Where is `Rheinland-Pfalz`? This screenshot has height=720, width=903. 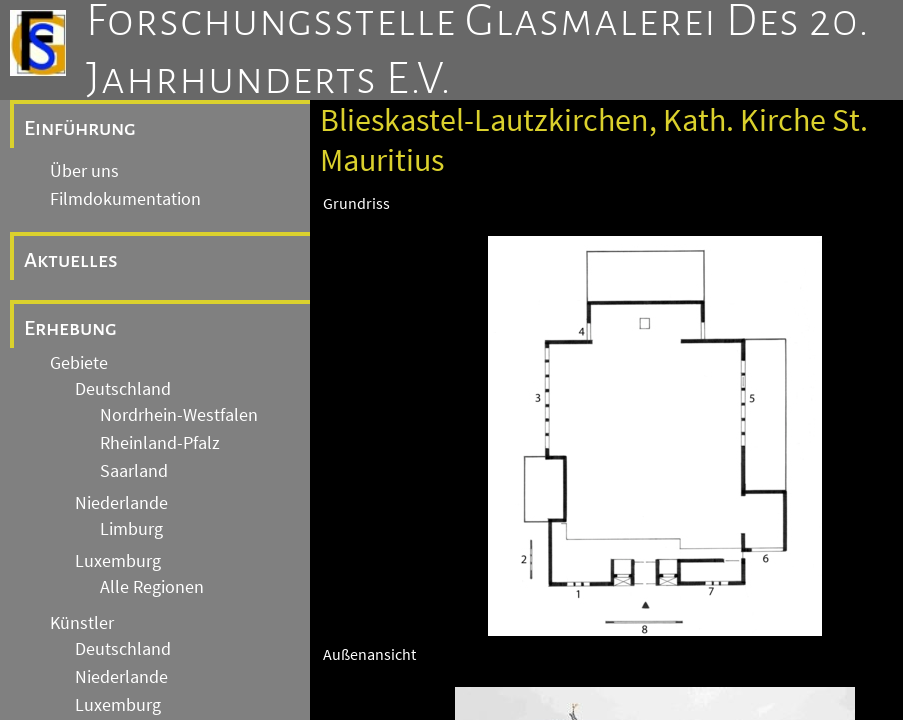 Rheinland-Pfalz is located at coordinates (160, 443).